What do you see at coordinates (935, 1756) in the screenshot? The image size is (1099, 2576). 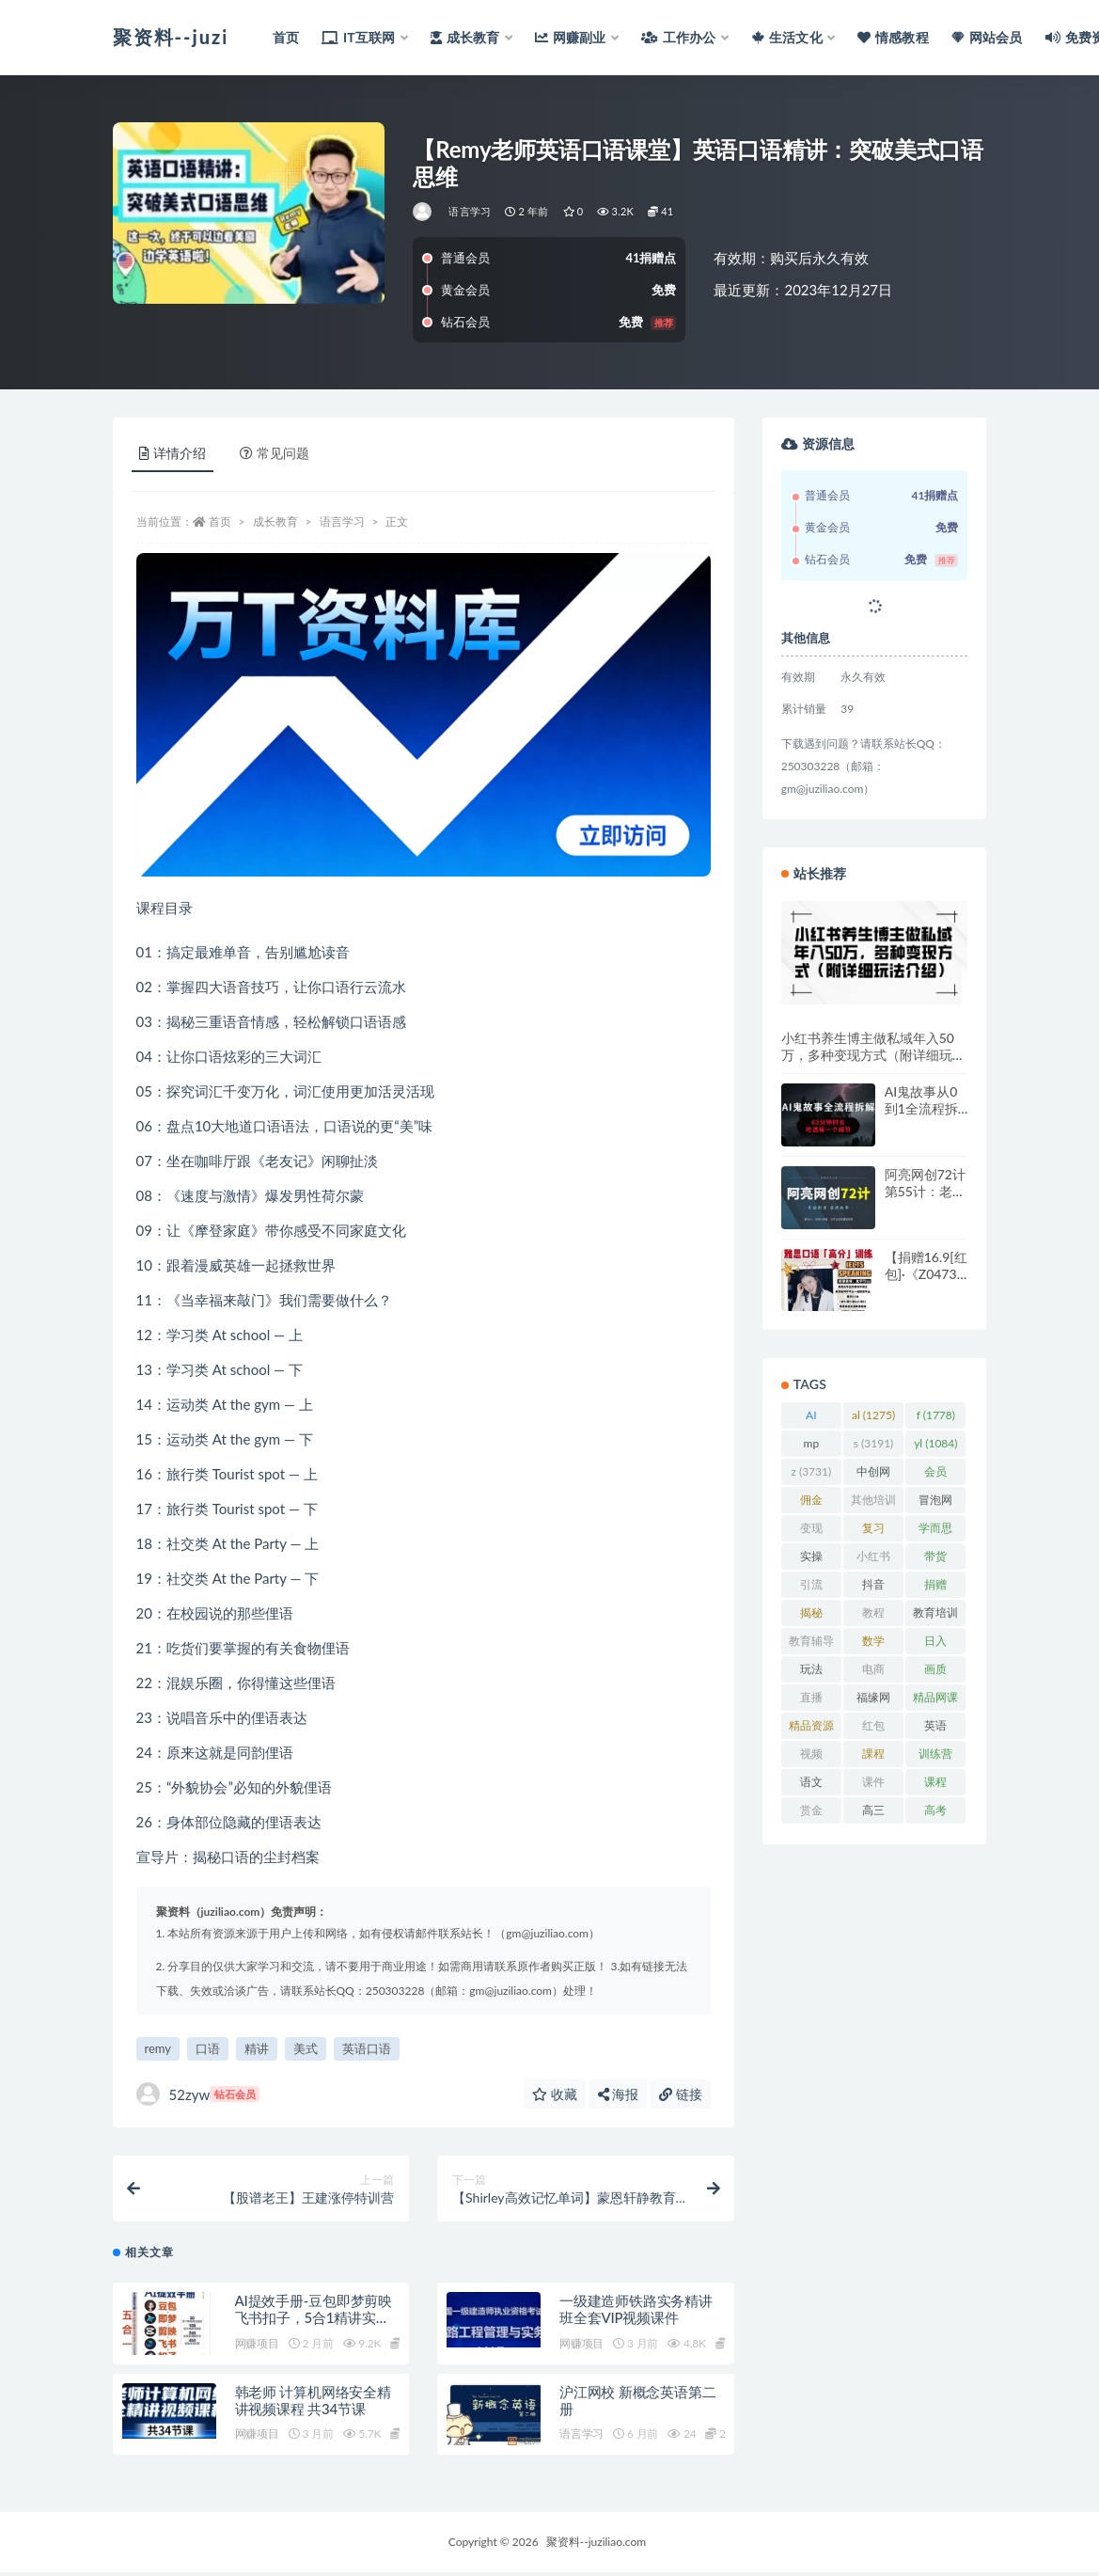 I see `训练营 [训练营 (1,474 项)]` at bounding box center [935, 1756].